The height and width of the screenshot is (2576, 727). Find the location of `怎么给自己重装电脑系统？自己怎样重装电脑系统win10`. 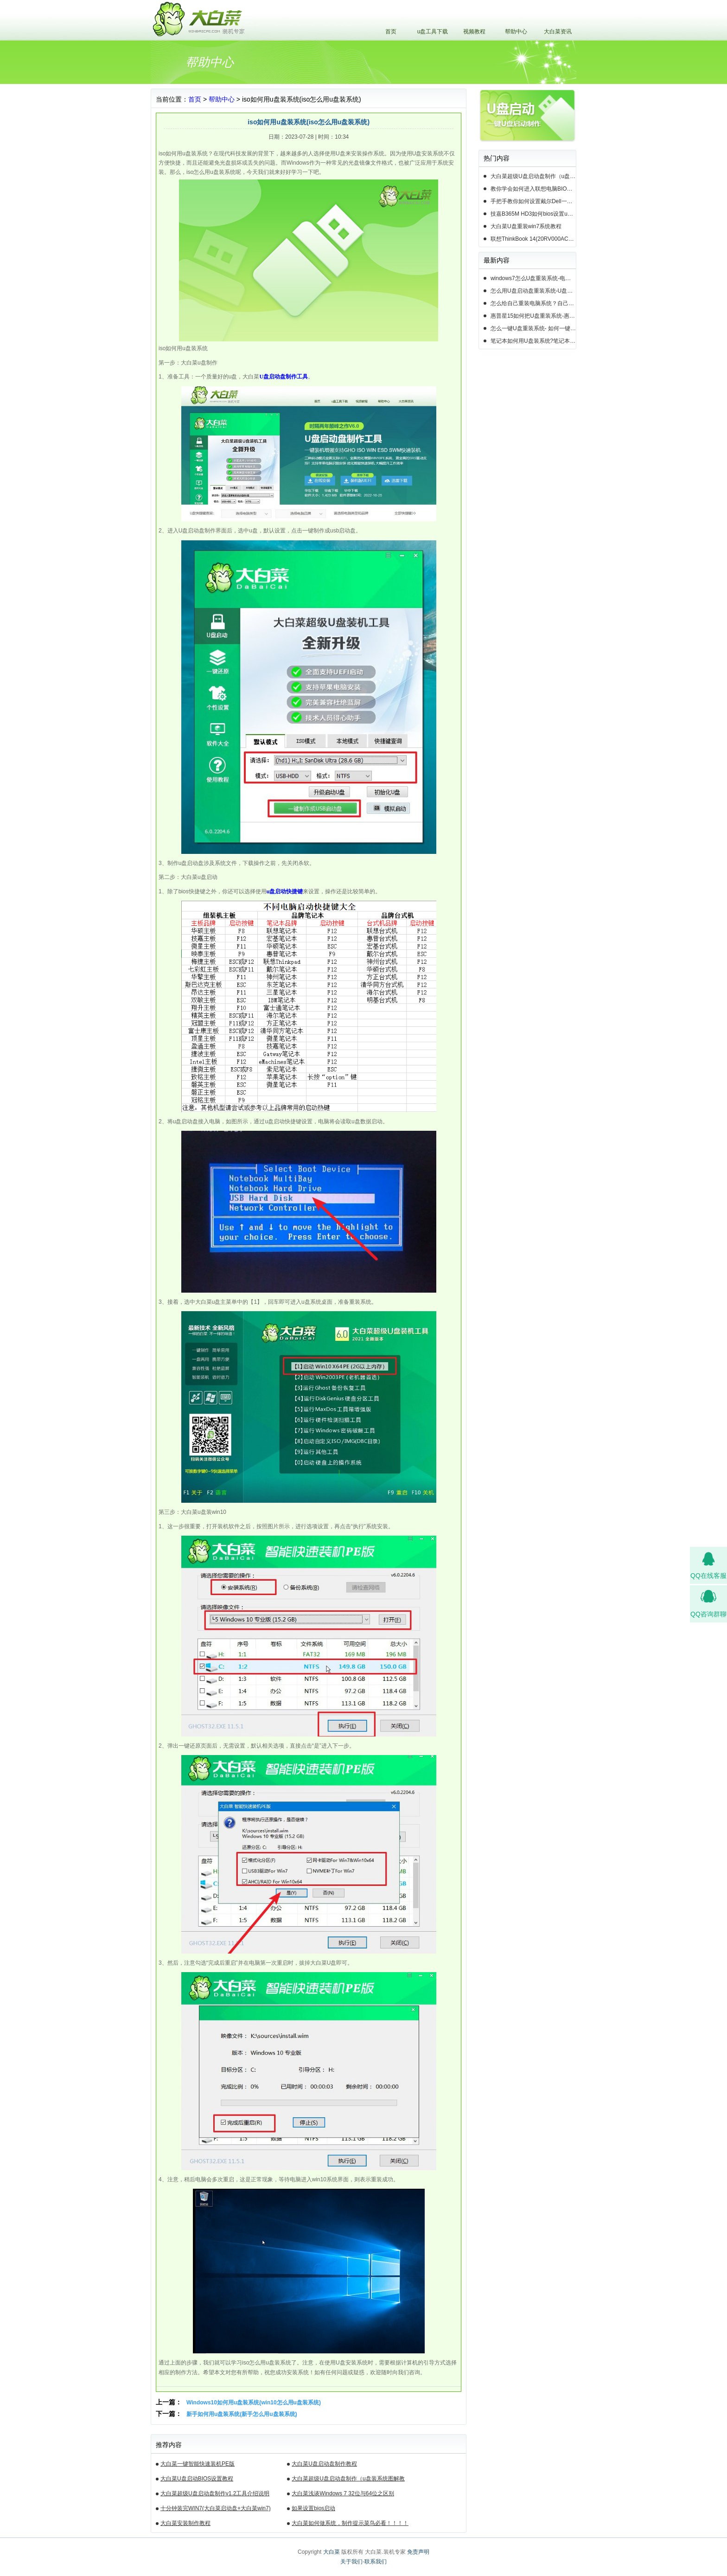

怎么给自己重装电脑系统？自己怎样重装电脑系统win10 is located at coordinates (533, 303).